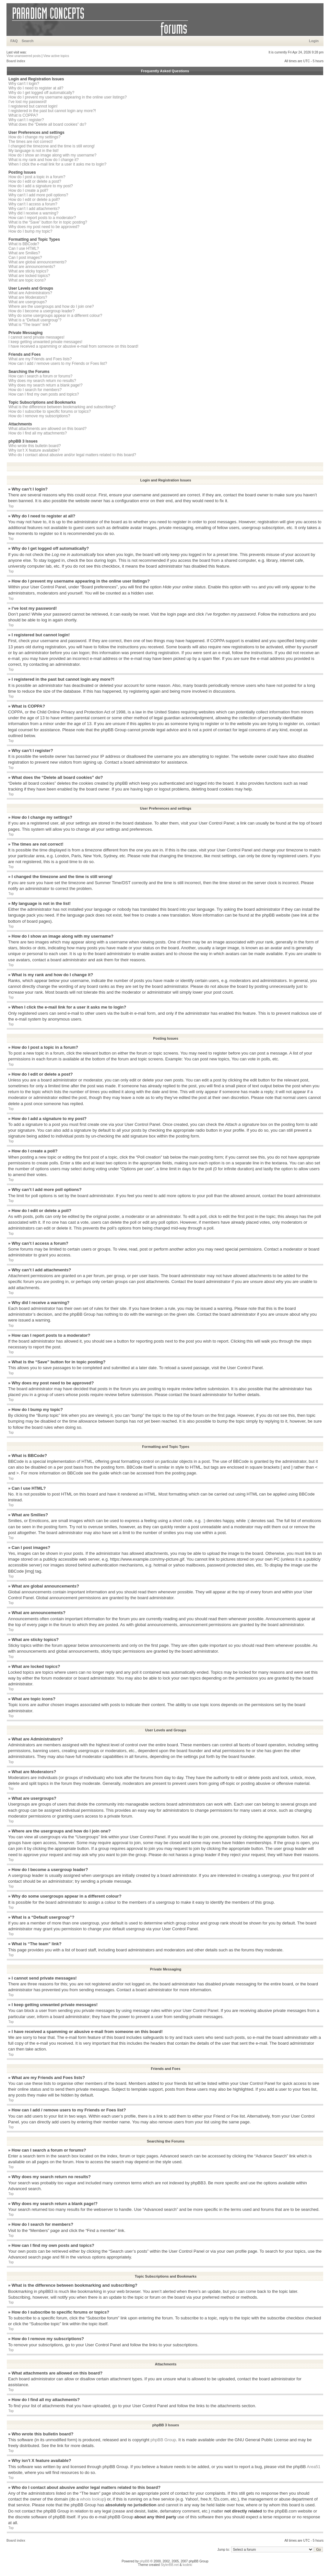 The width and height of the screenshot is (330, 2576). Describe the element at coordinates (57, 363) in the screenshot. I see `How can I add / remove users to my Friends or Foes list?` at that location.